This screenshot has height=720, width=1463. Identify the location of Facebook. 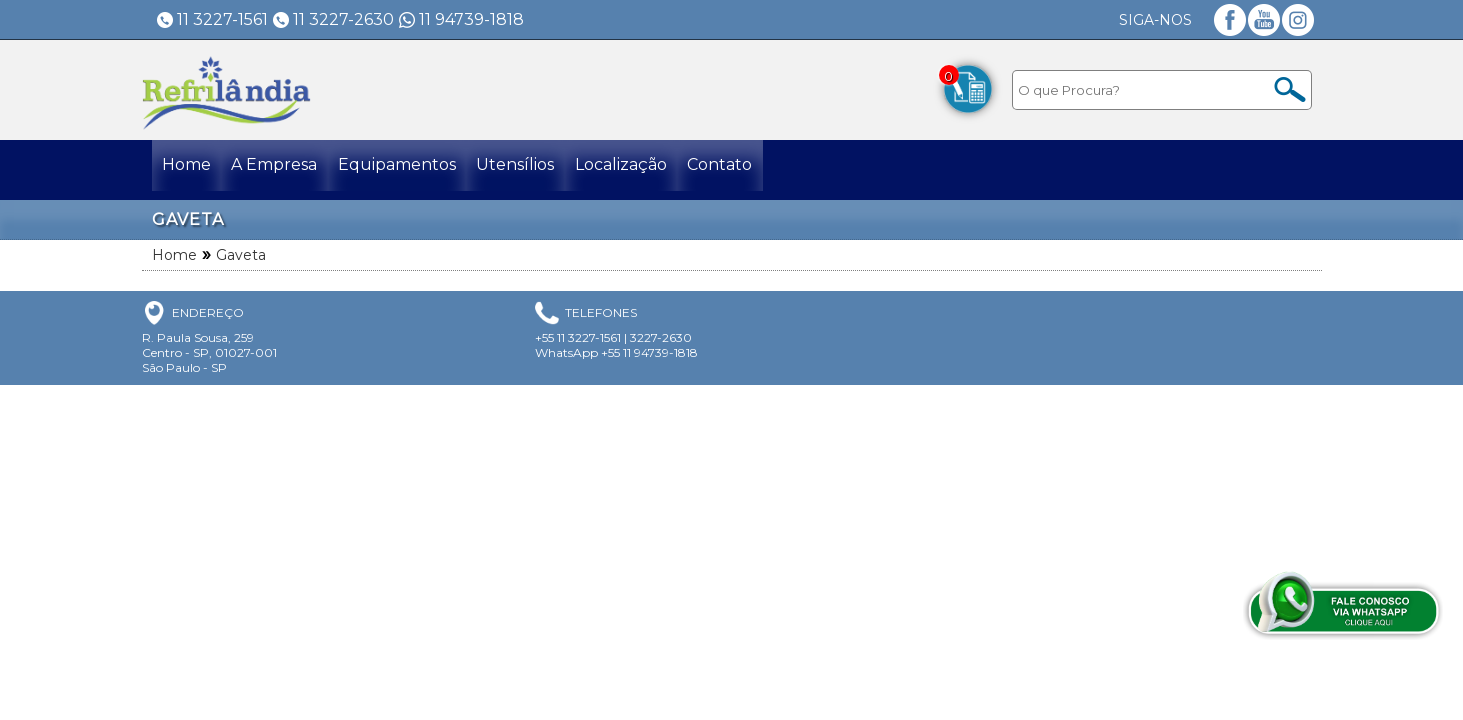
(1230, 20).